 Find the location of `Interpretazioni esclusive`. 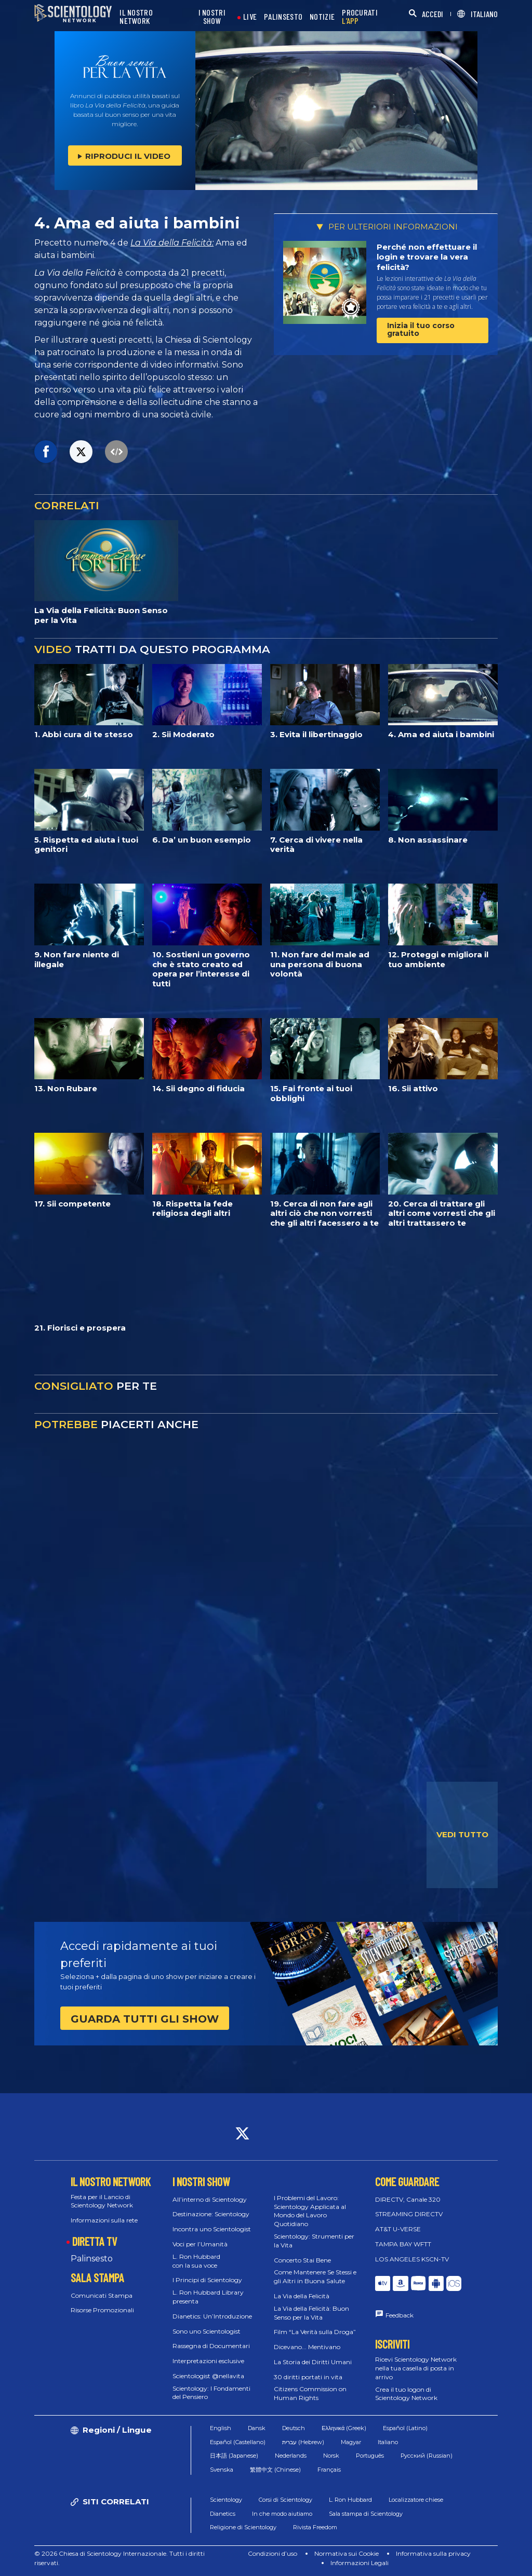

Interpretazioni esclusive is located at coordinates (208, 2361).